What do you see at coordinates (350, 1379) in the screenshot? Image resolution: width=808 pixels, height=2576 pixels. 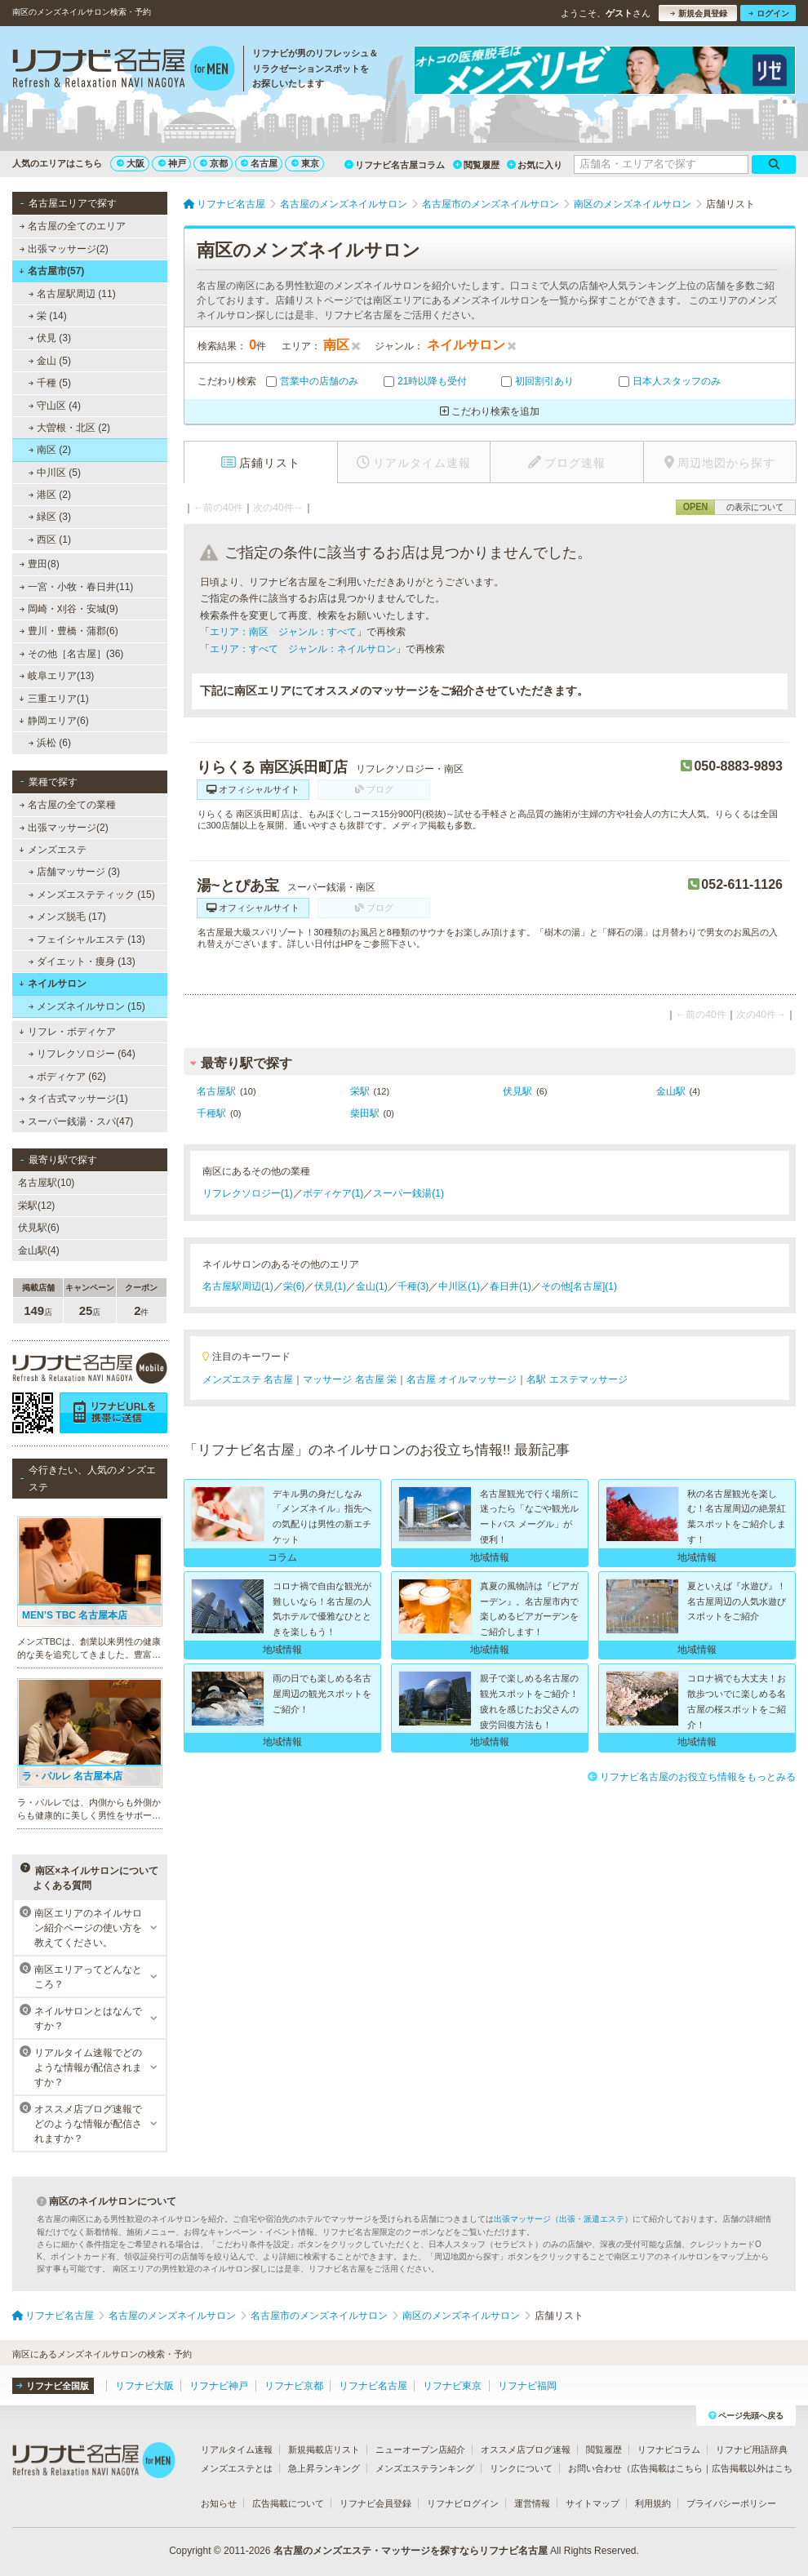 I see `マッサージ 名古屋 栄` at bounding box center [350, 1379].